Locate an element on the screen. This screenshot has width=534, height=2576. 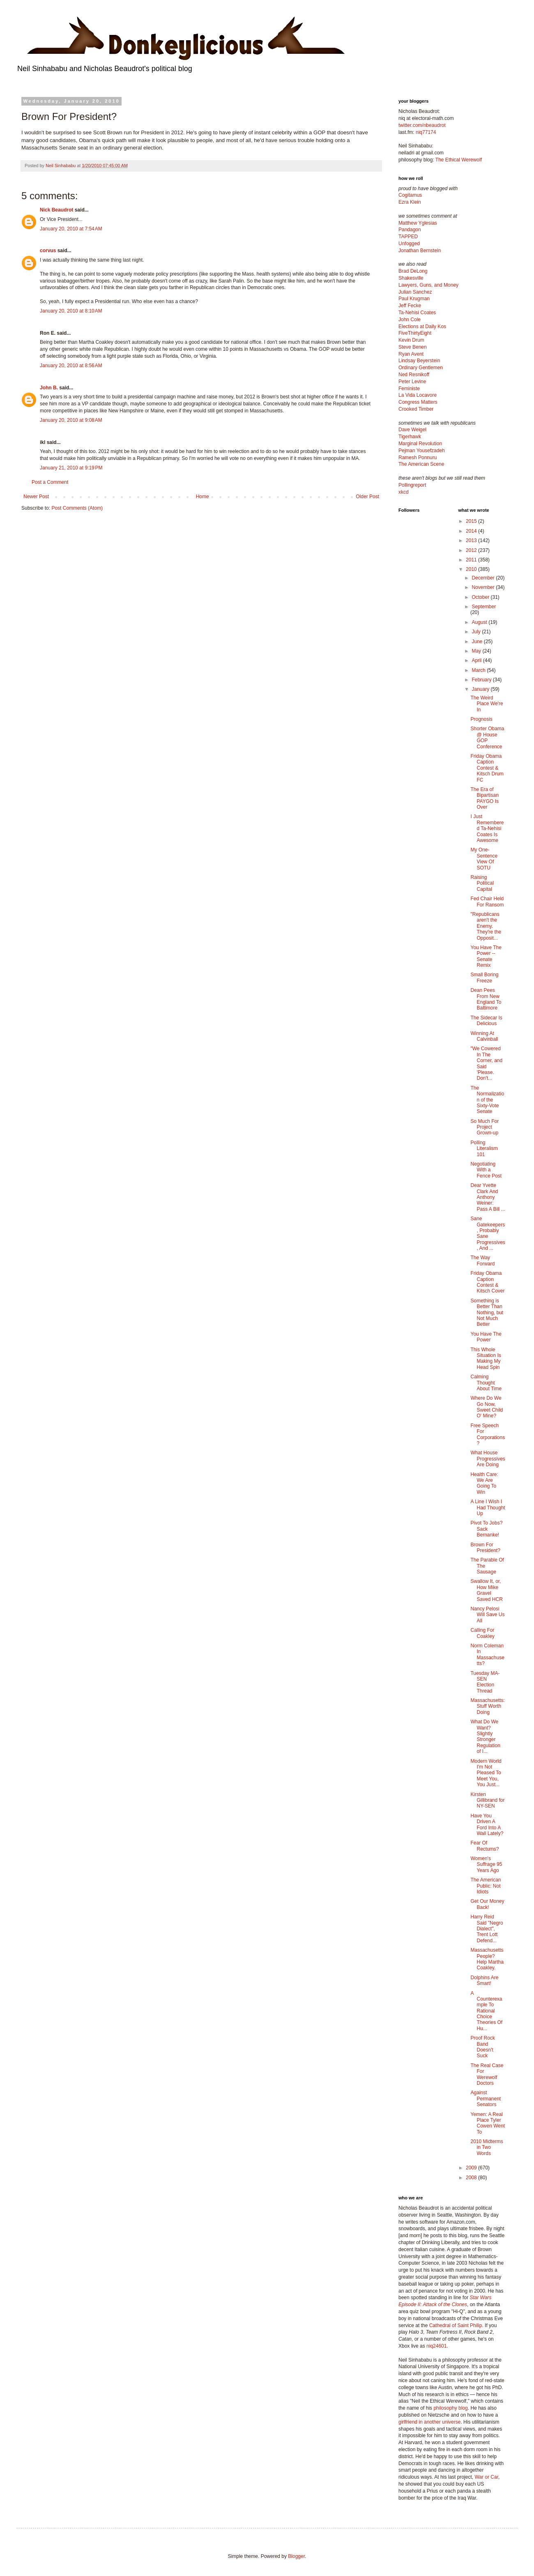
Raising Political Capital is located at coordinates (481, 883).